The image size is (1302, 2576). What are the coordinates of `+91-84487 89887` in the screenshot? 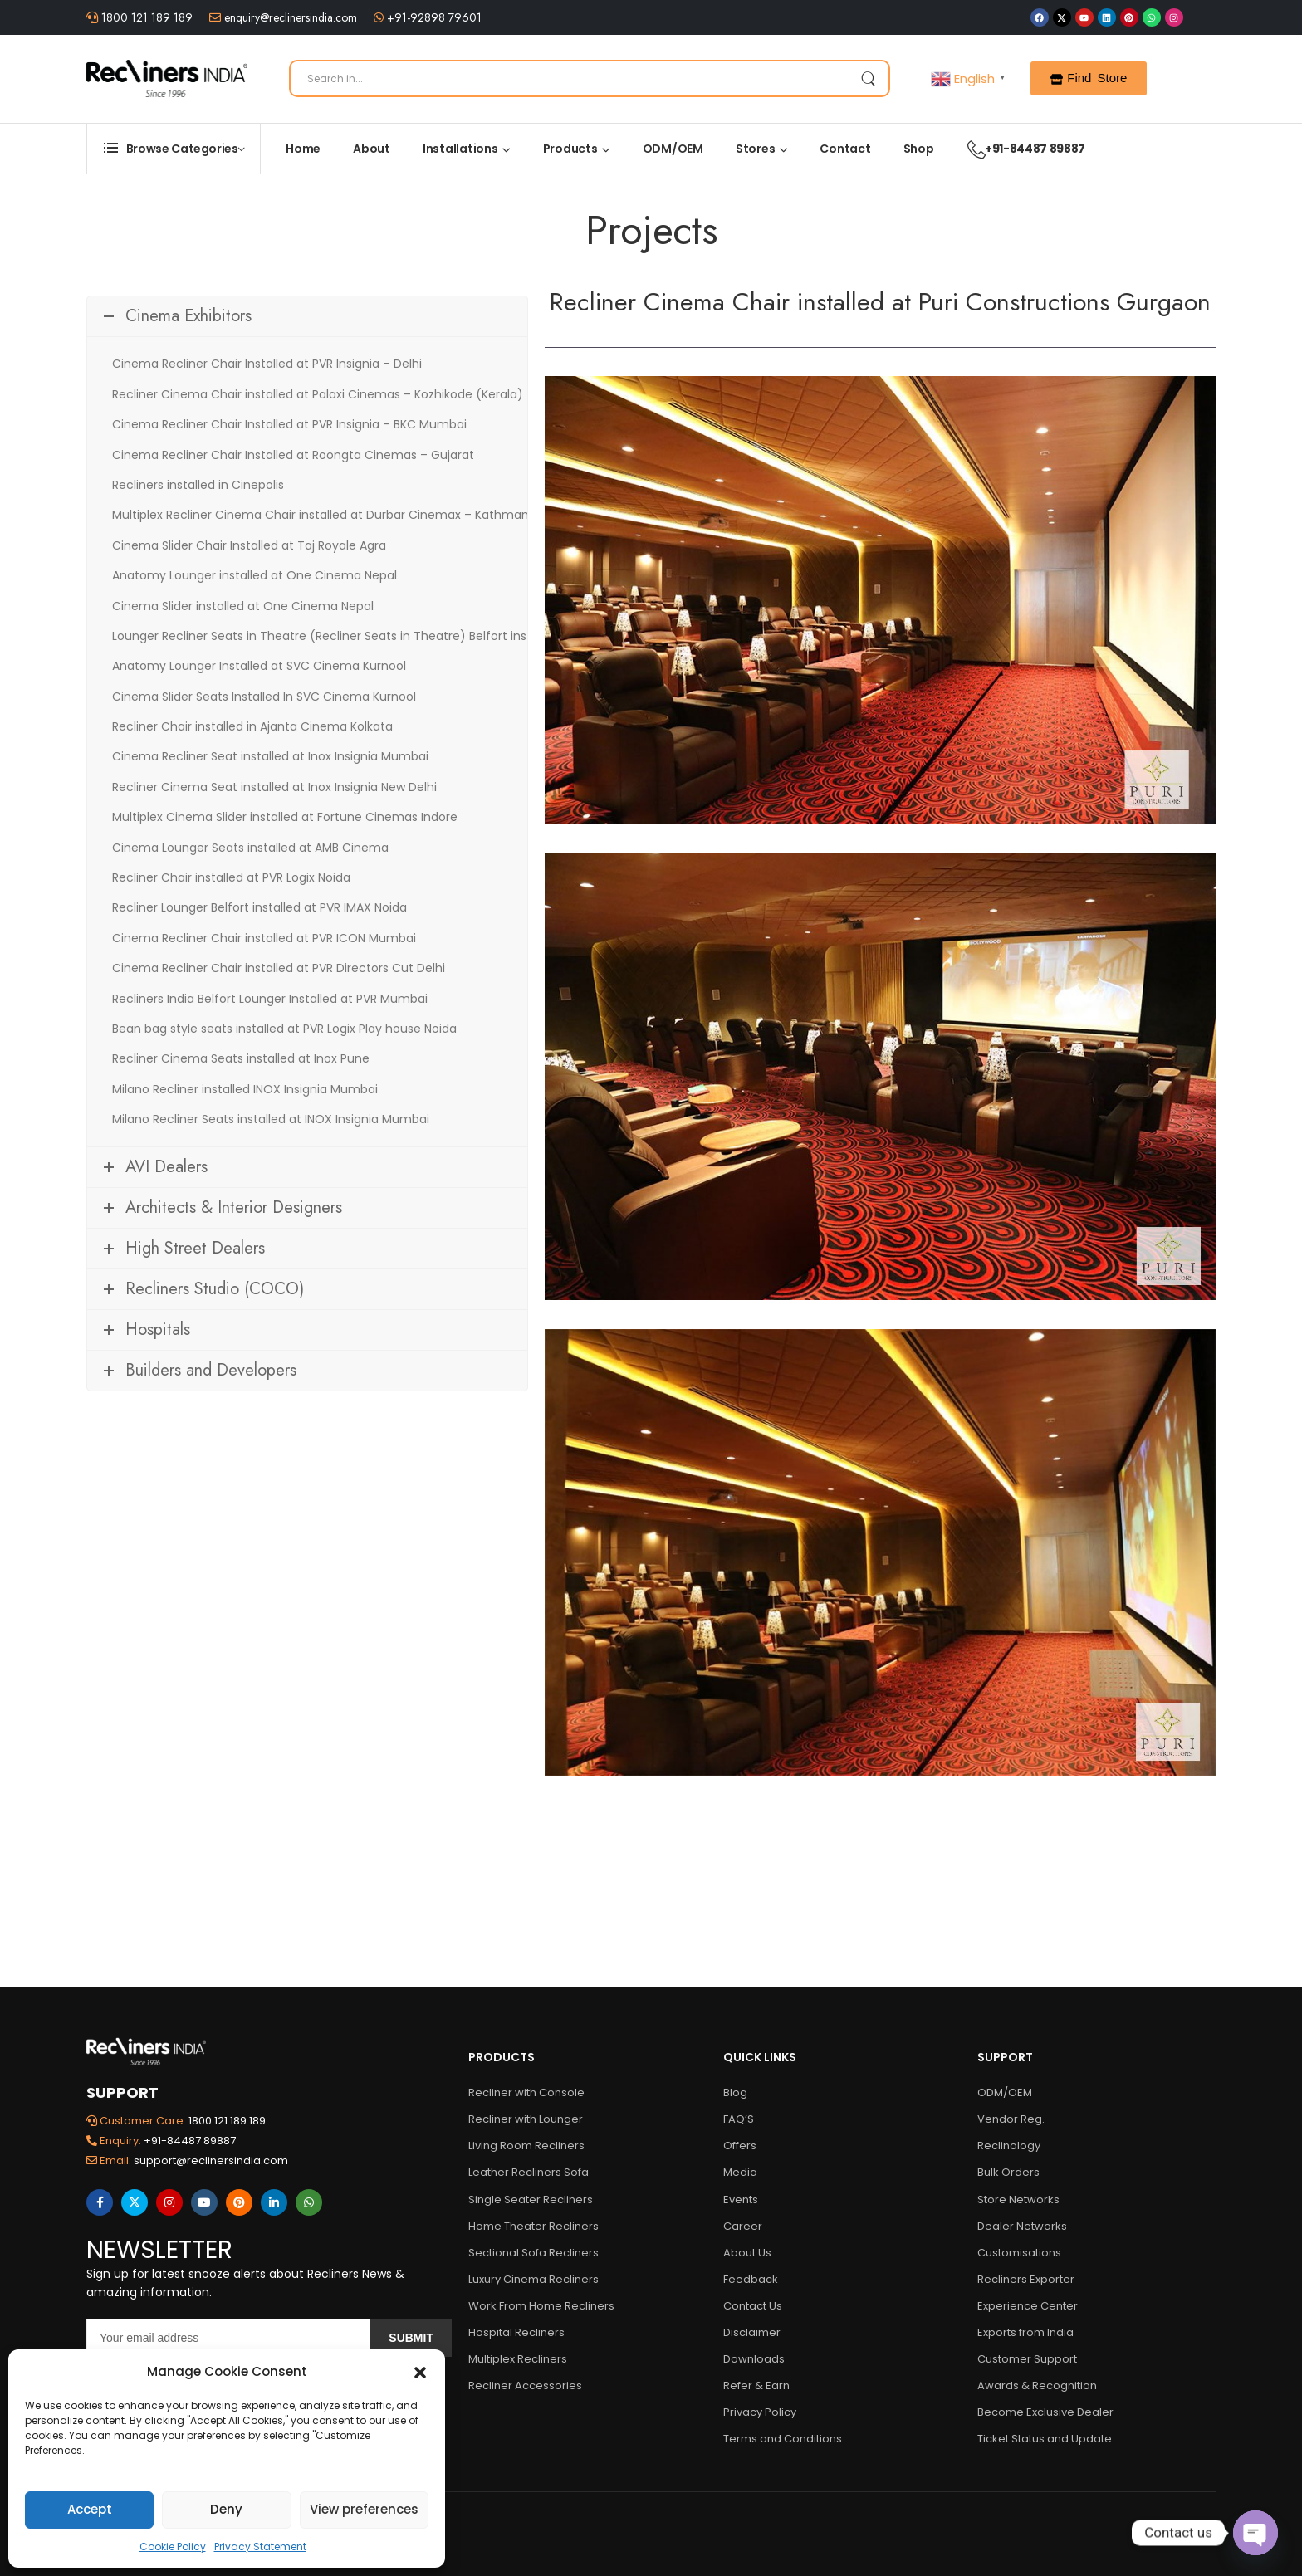 It's located at (1018, 148).